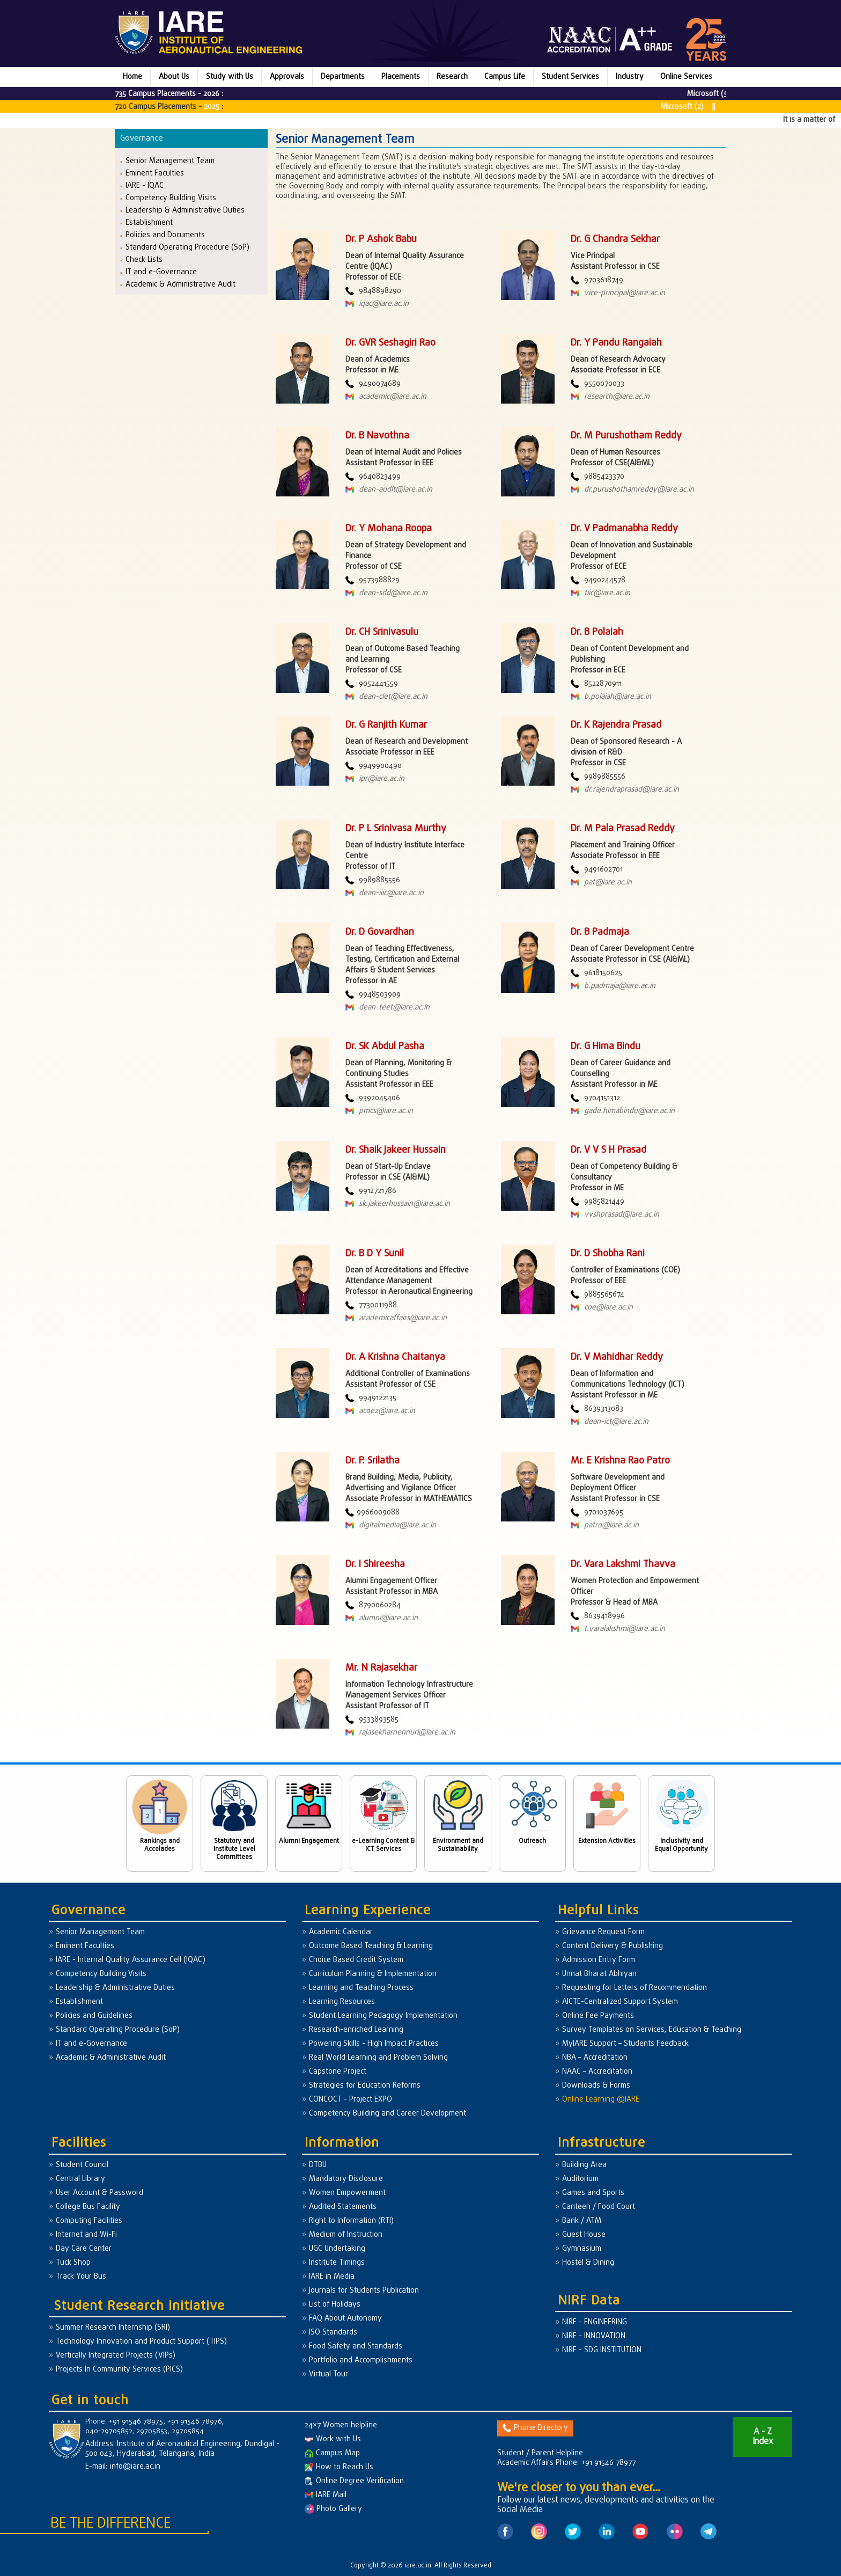  What do you see at coordinates (130, 1960) in the screenshot?
I see `IARE - Internal Quality Assurance Cell (IQAC)` at bounding box center [130, 1960].